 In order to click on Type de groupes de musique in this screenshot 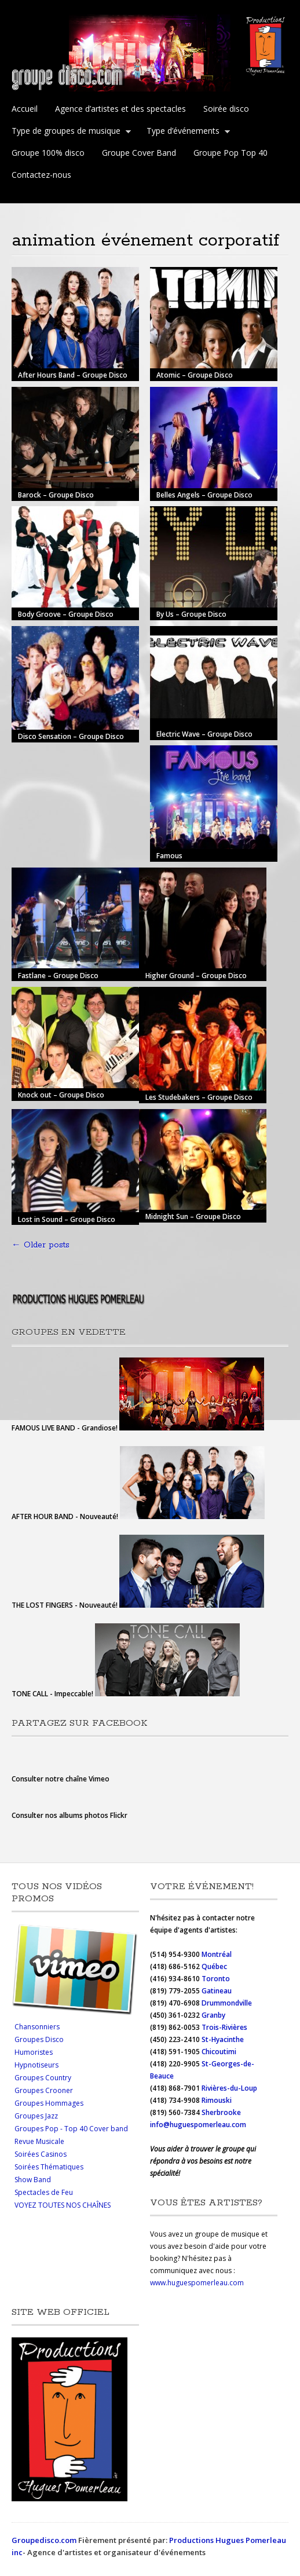, I will do `click(68, 132)`.